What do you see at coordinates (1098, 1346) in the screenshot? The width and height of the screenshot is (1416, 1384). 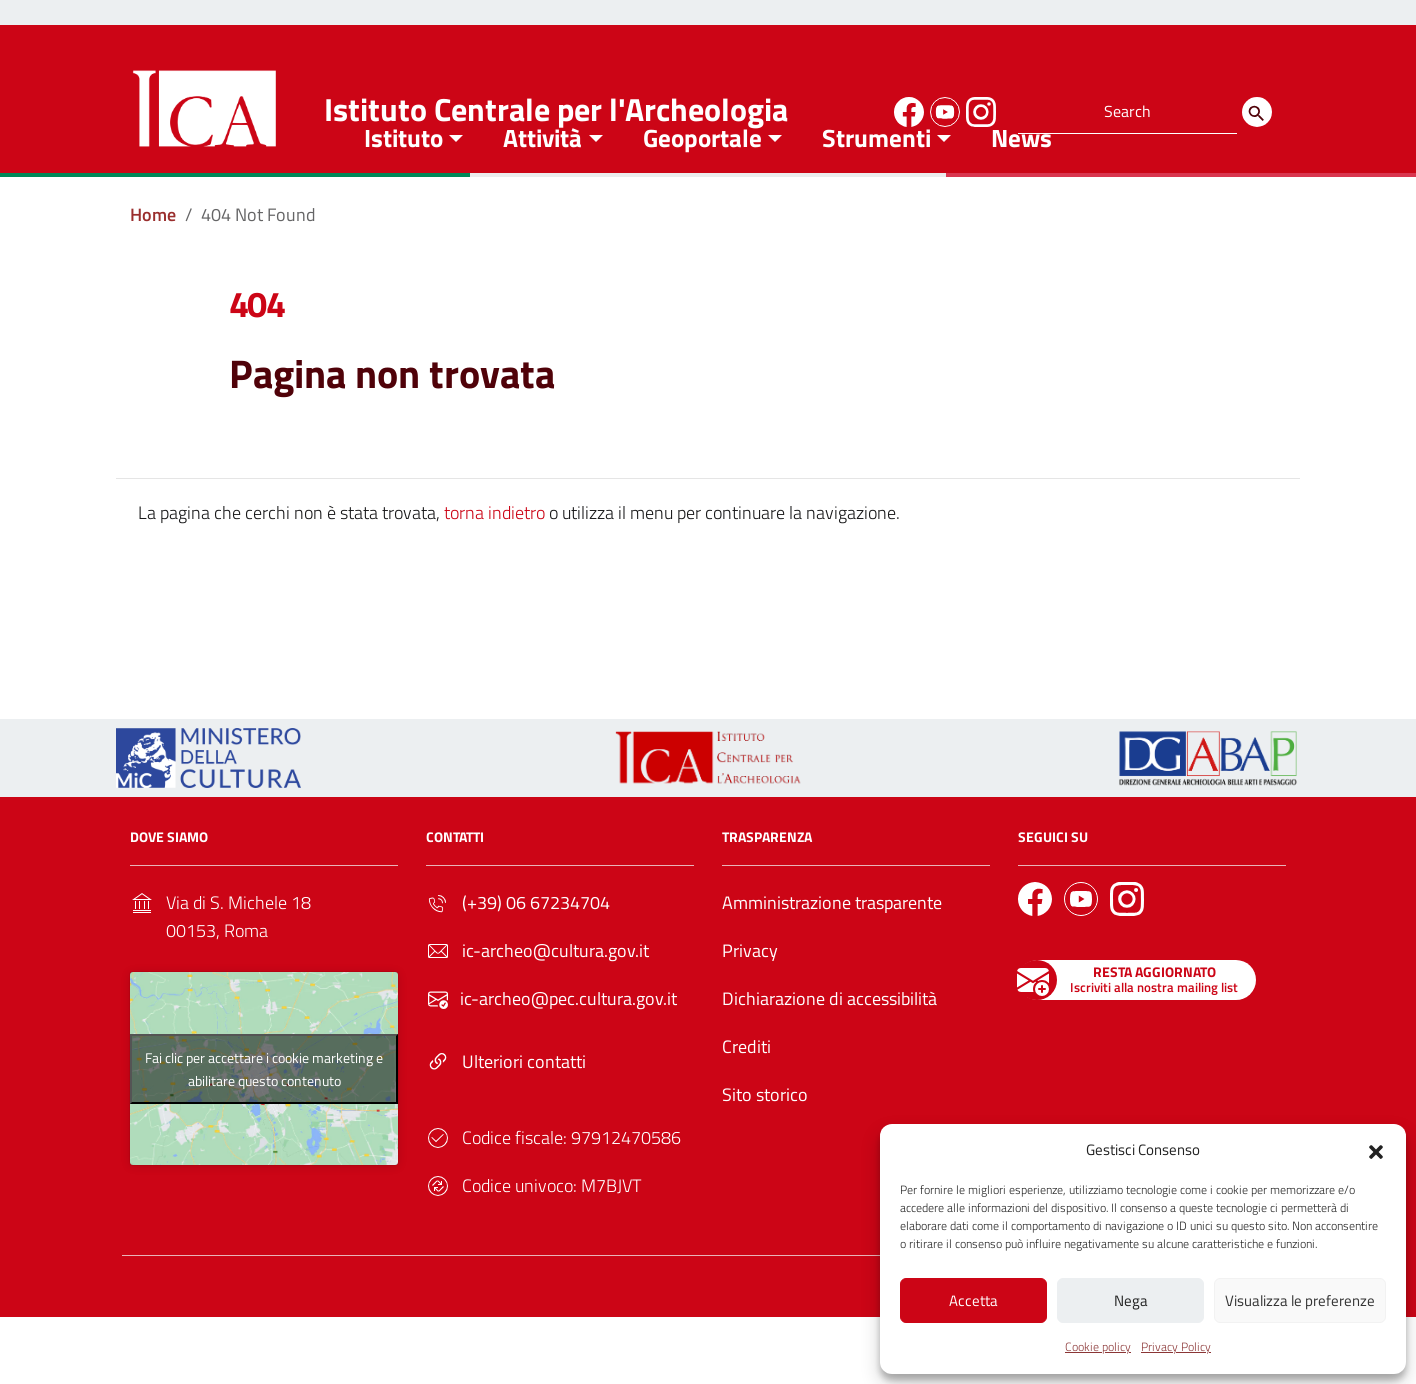 I see `Cookie policy` at bounding box center [1098, 1346].